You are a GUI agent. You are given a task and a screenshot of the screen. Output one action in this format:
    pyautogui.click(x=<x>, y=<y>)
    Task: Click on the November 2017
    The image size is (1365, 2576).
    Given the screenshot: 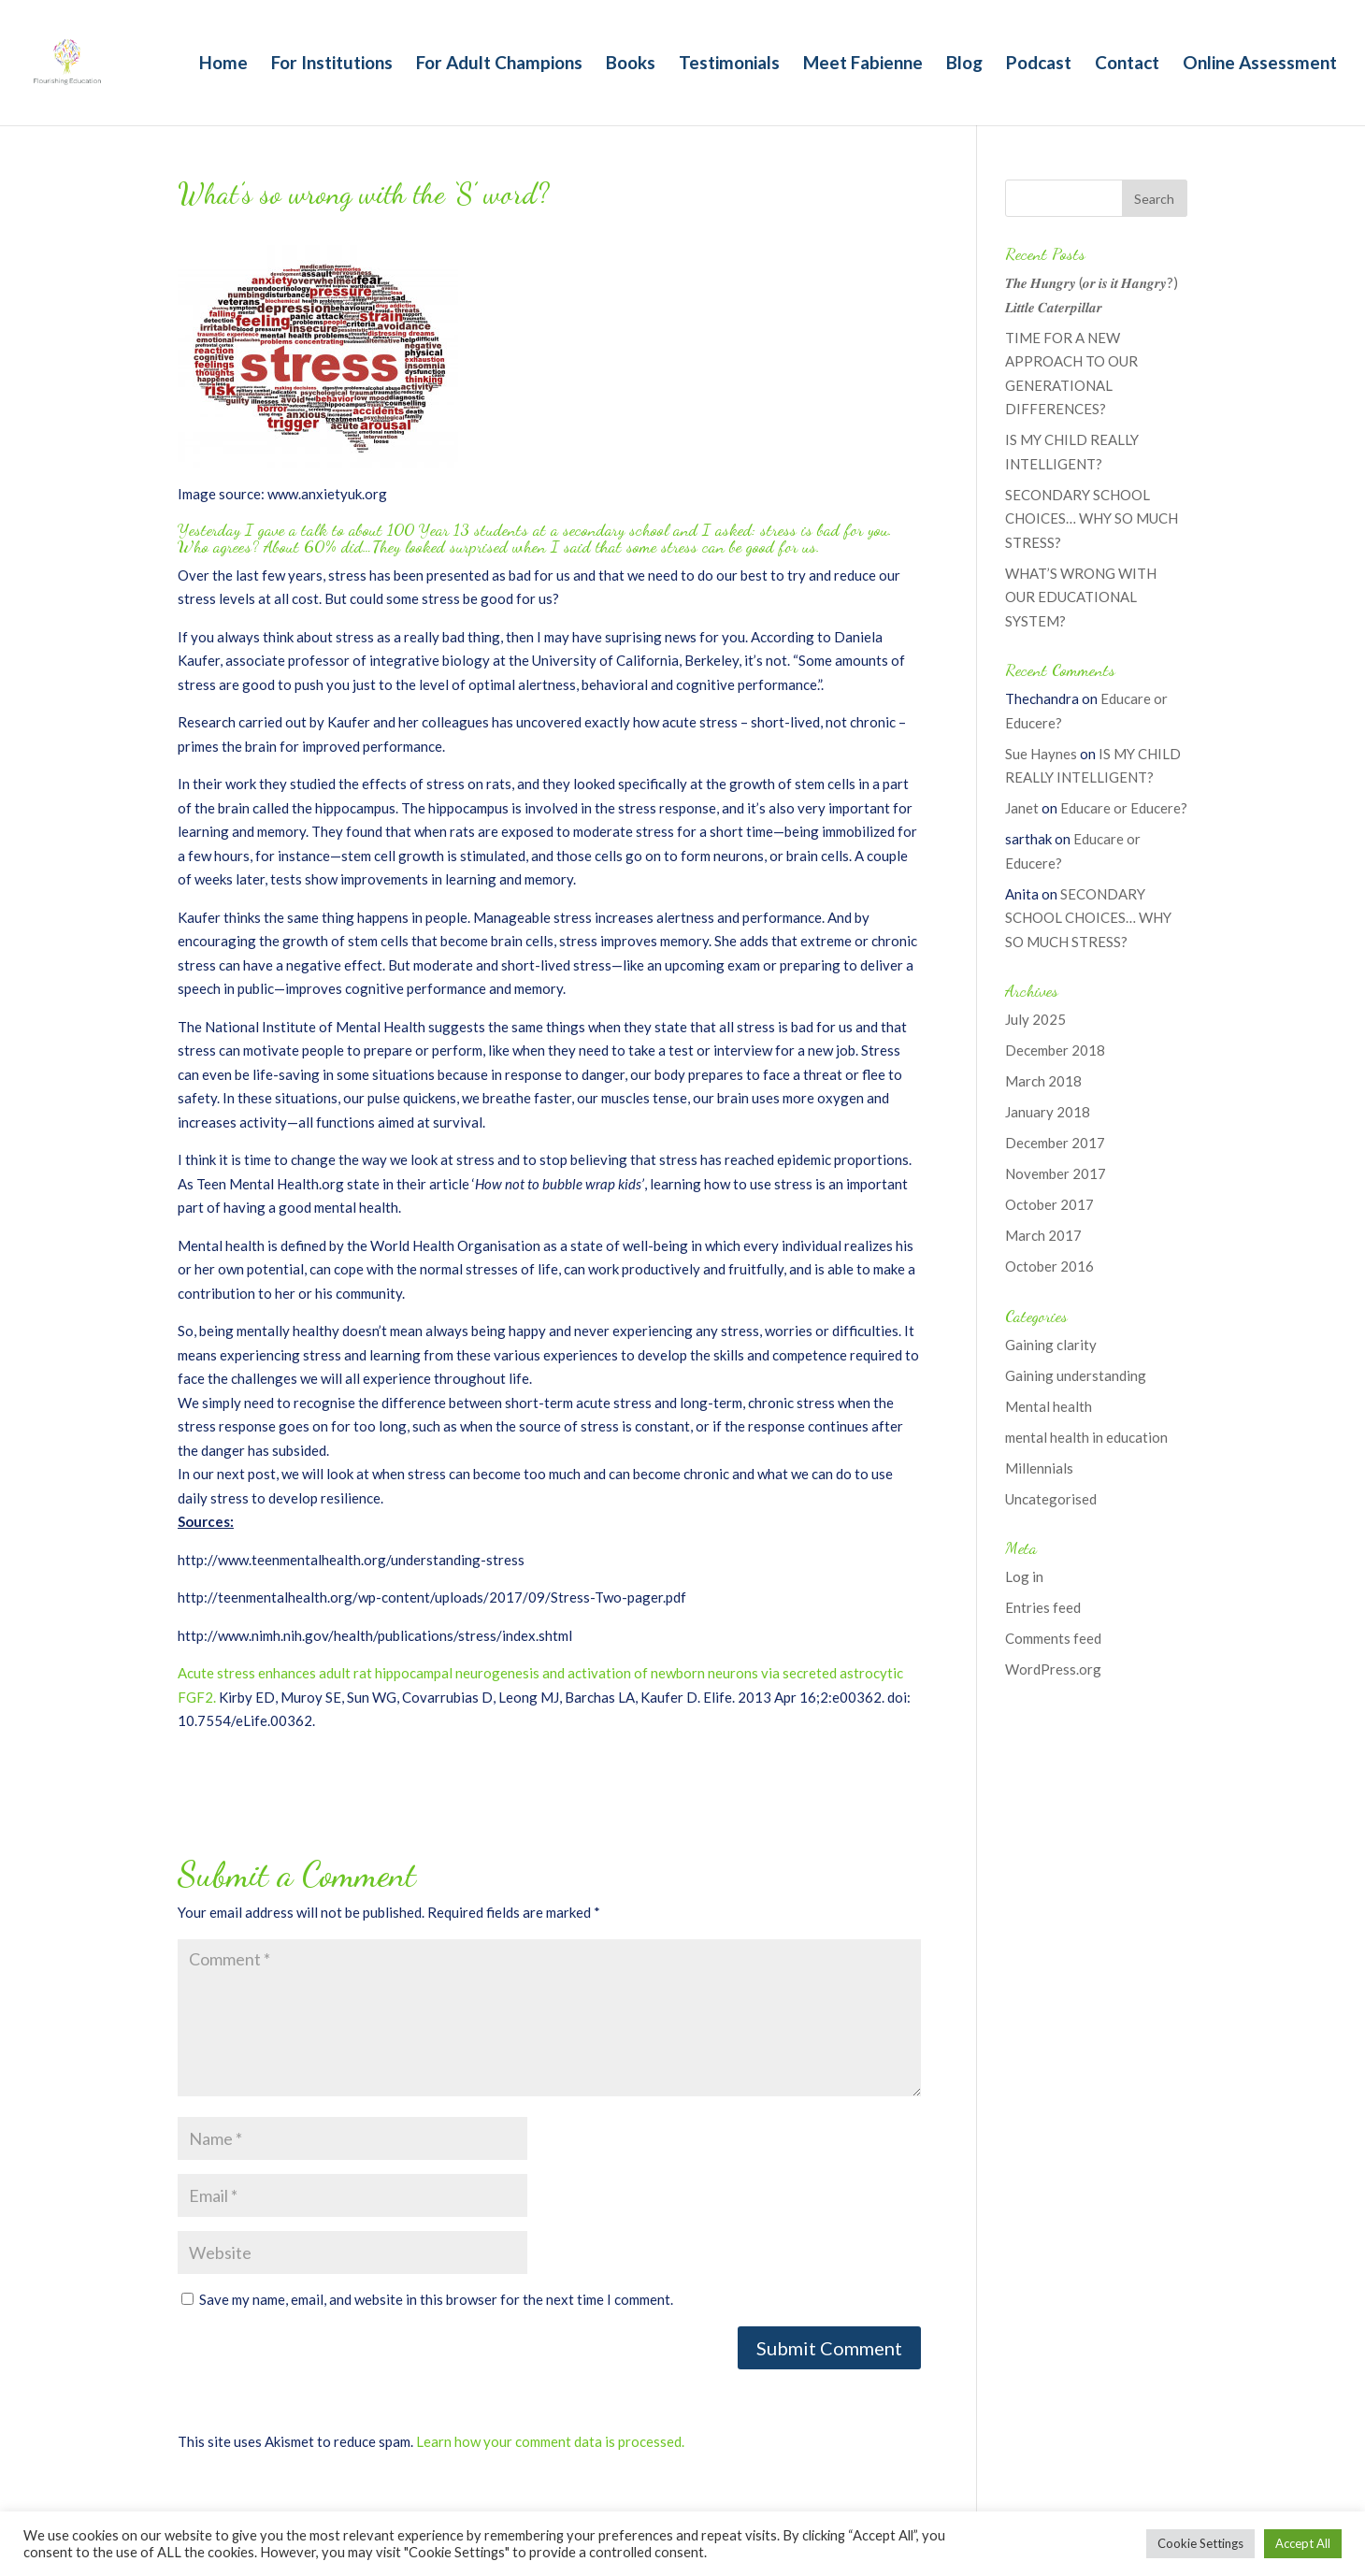 What is the action you would take?
    pyautogui.click(x=1055, y=1173)
    